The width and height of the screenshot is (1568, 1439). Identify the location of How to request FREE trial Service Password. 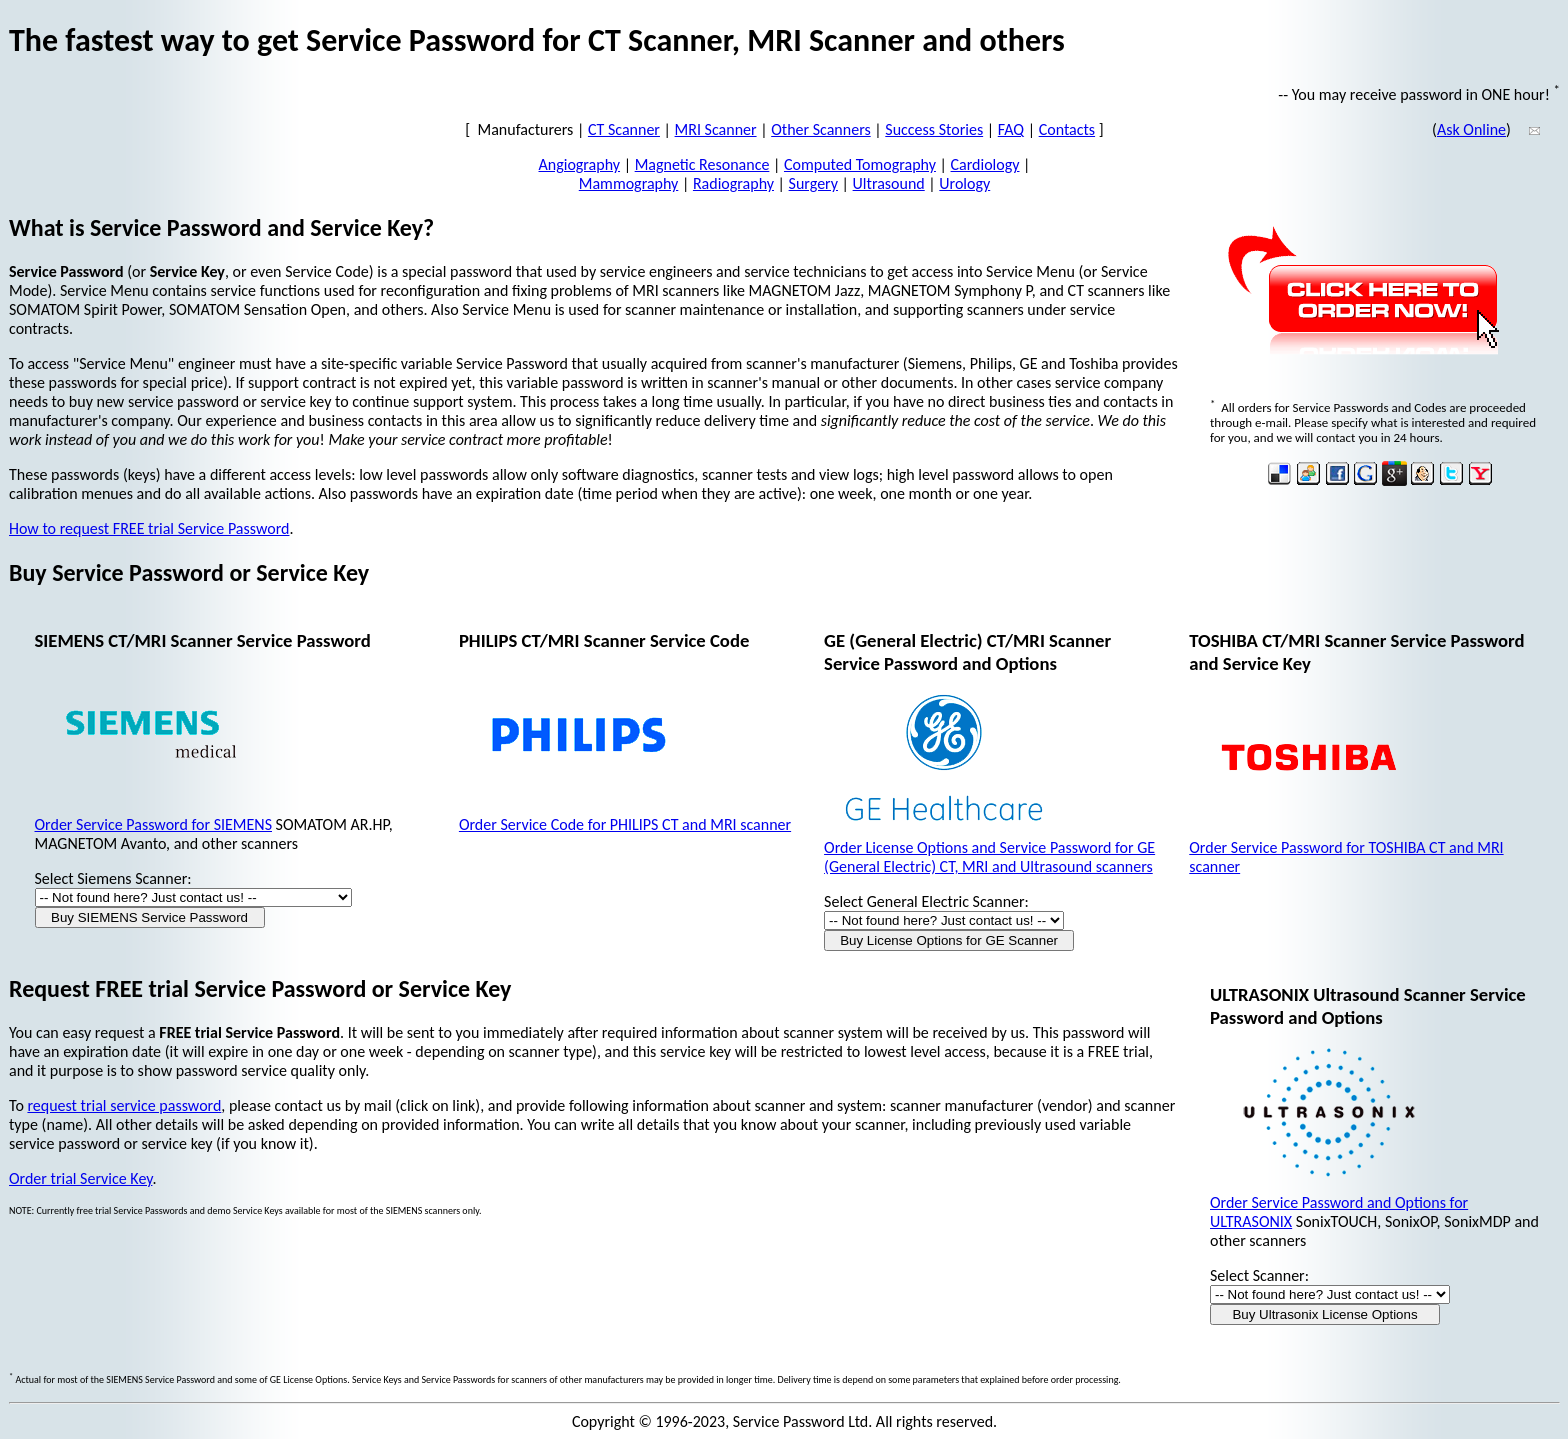
(149, 528).